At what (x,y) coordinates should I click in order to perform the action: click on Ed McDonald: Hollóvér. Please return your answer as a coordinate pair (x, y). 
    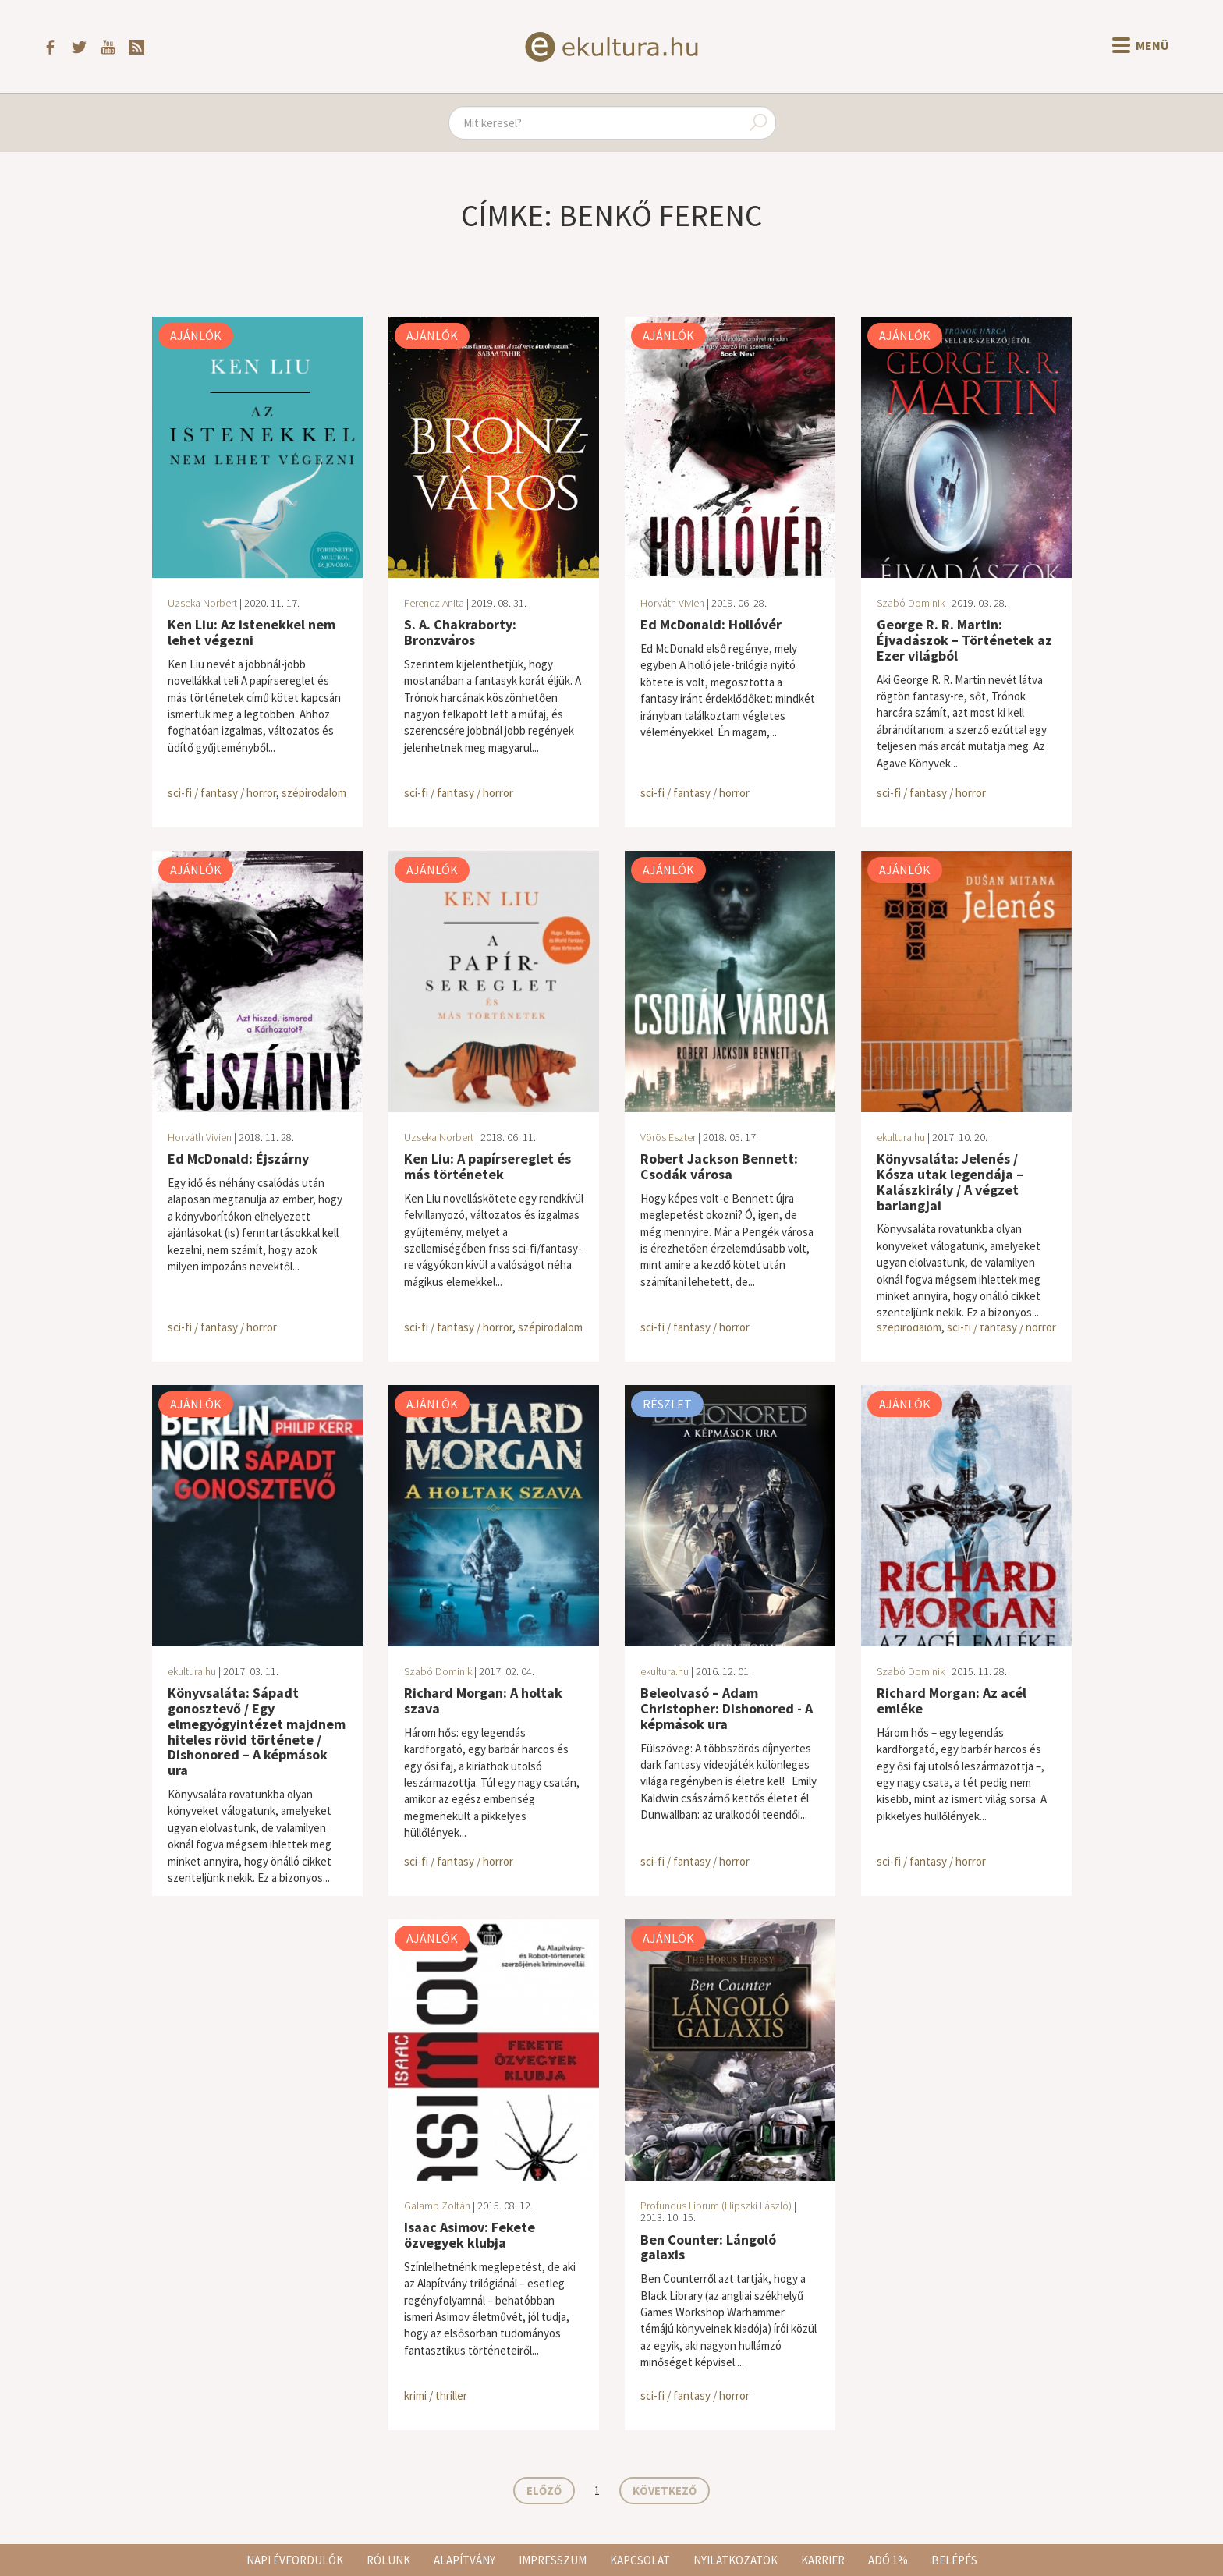
    Looking at the image, I should click on (711, 624).